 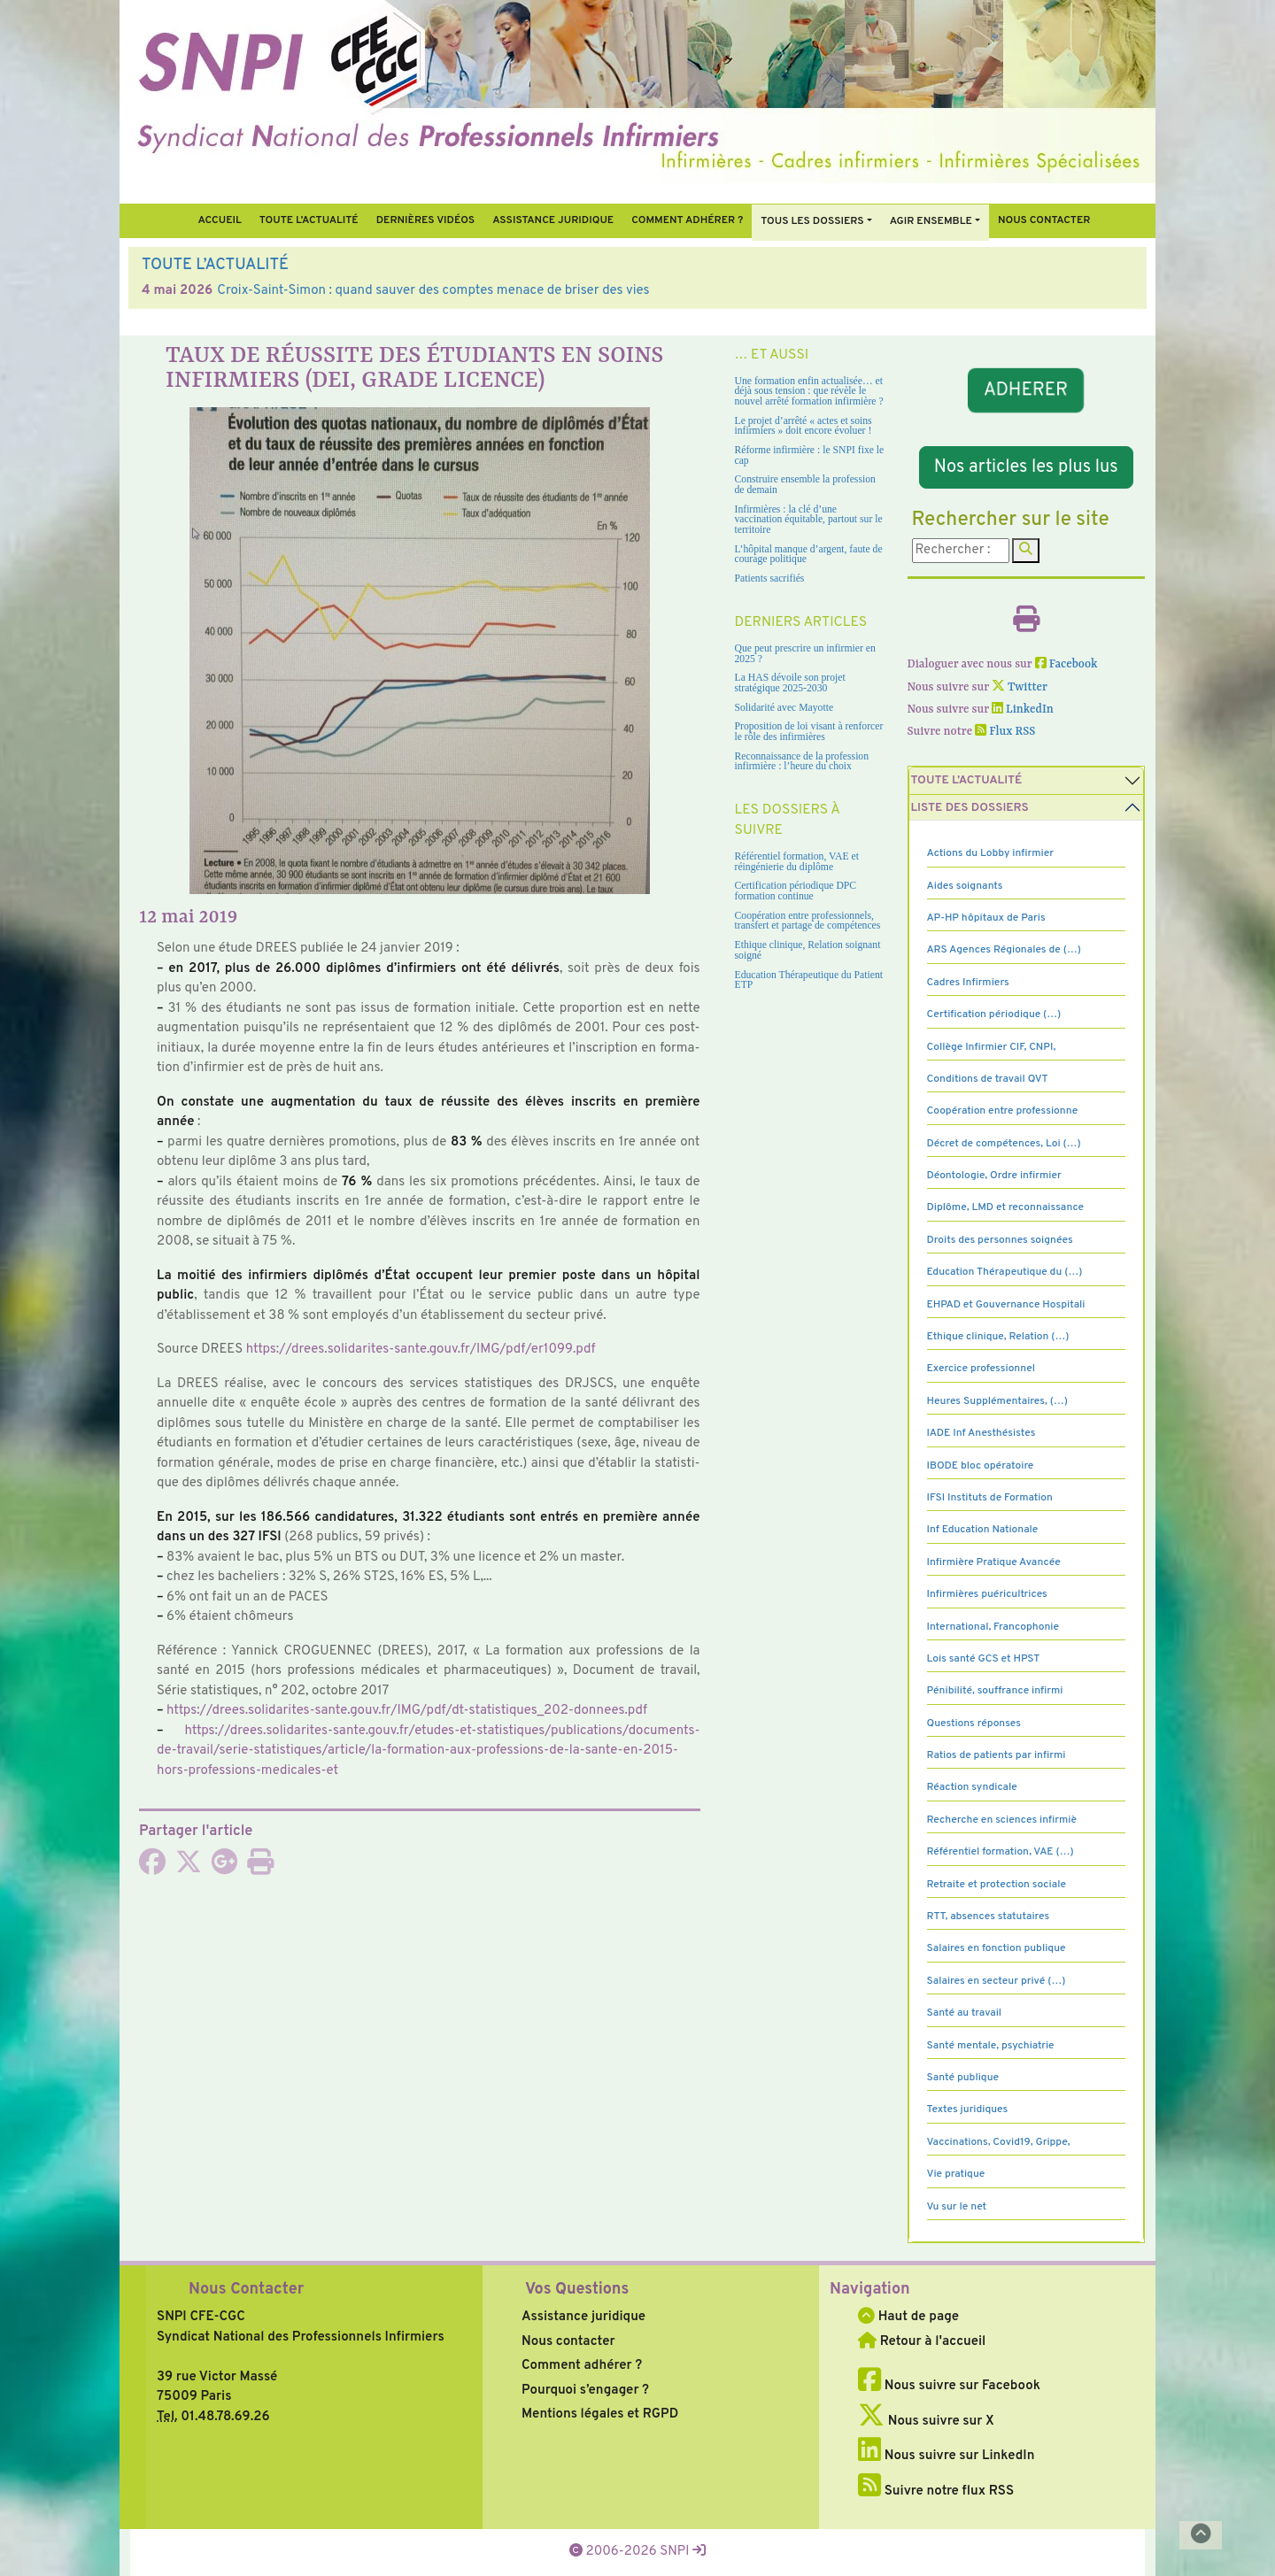 What do you see at coordinates (991, 2046) in the screenshot?
I see `Santé mentale, psychiatrie` at bounding box center [991, 2046].